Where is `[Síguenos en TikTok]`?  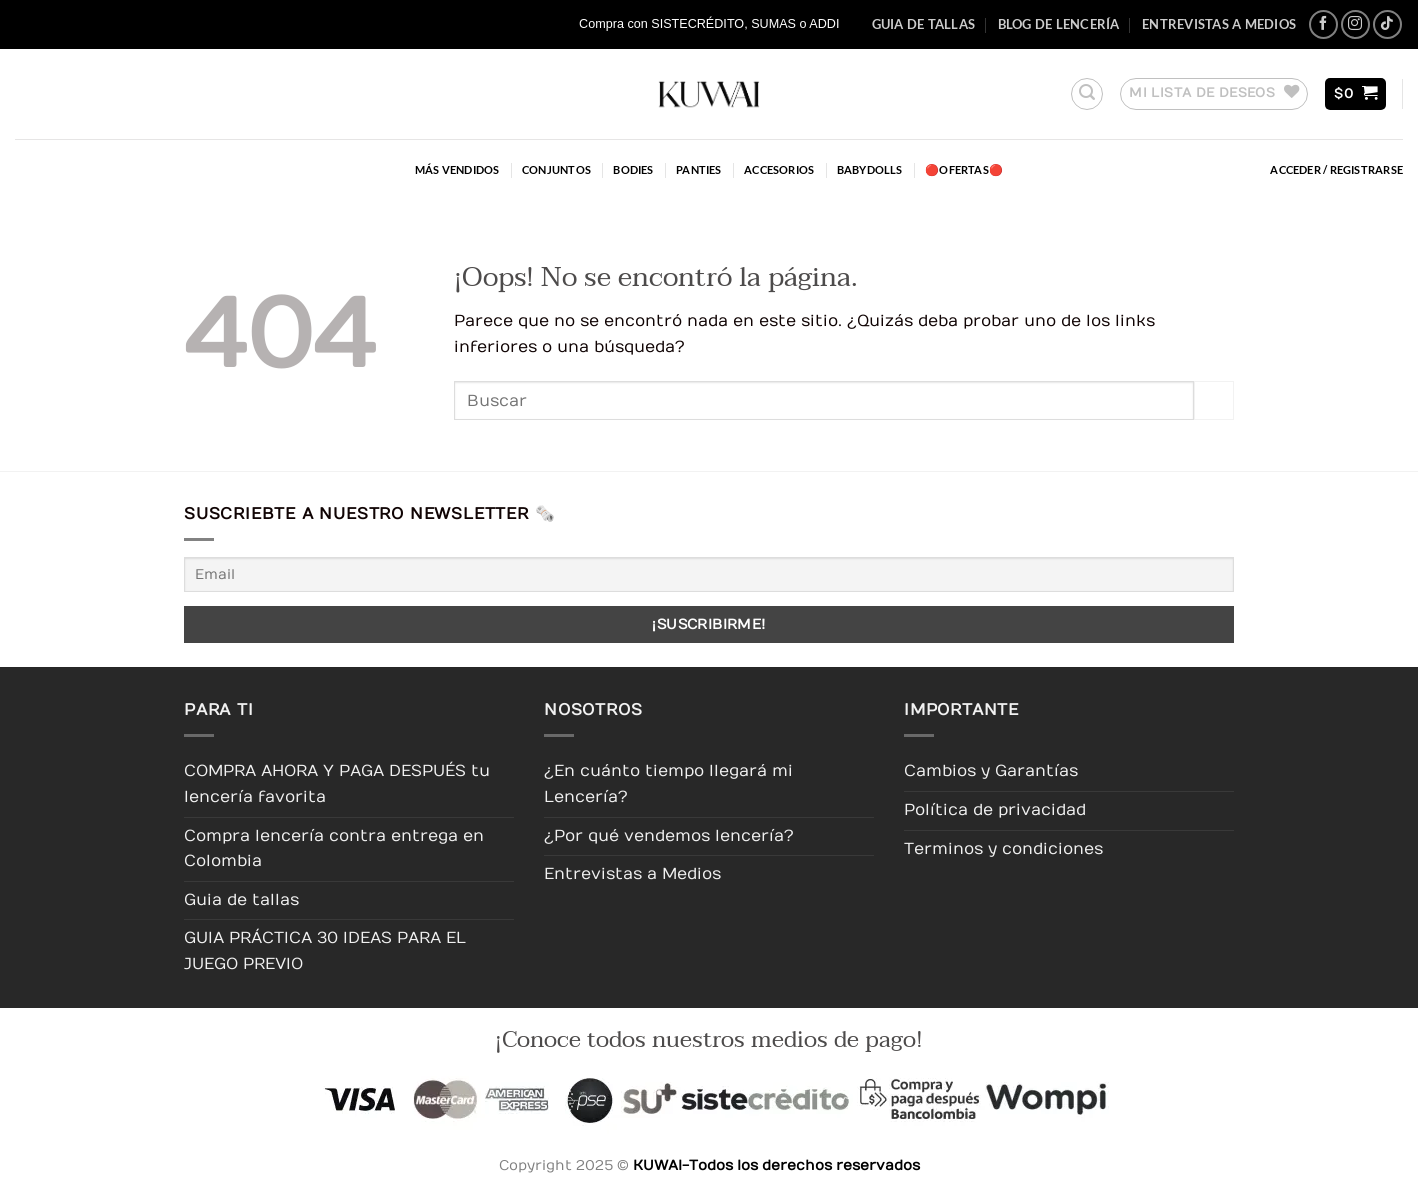 [Síguenos en TikTok] is located at coordinates (1387, 24).